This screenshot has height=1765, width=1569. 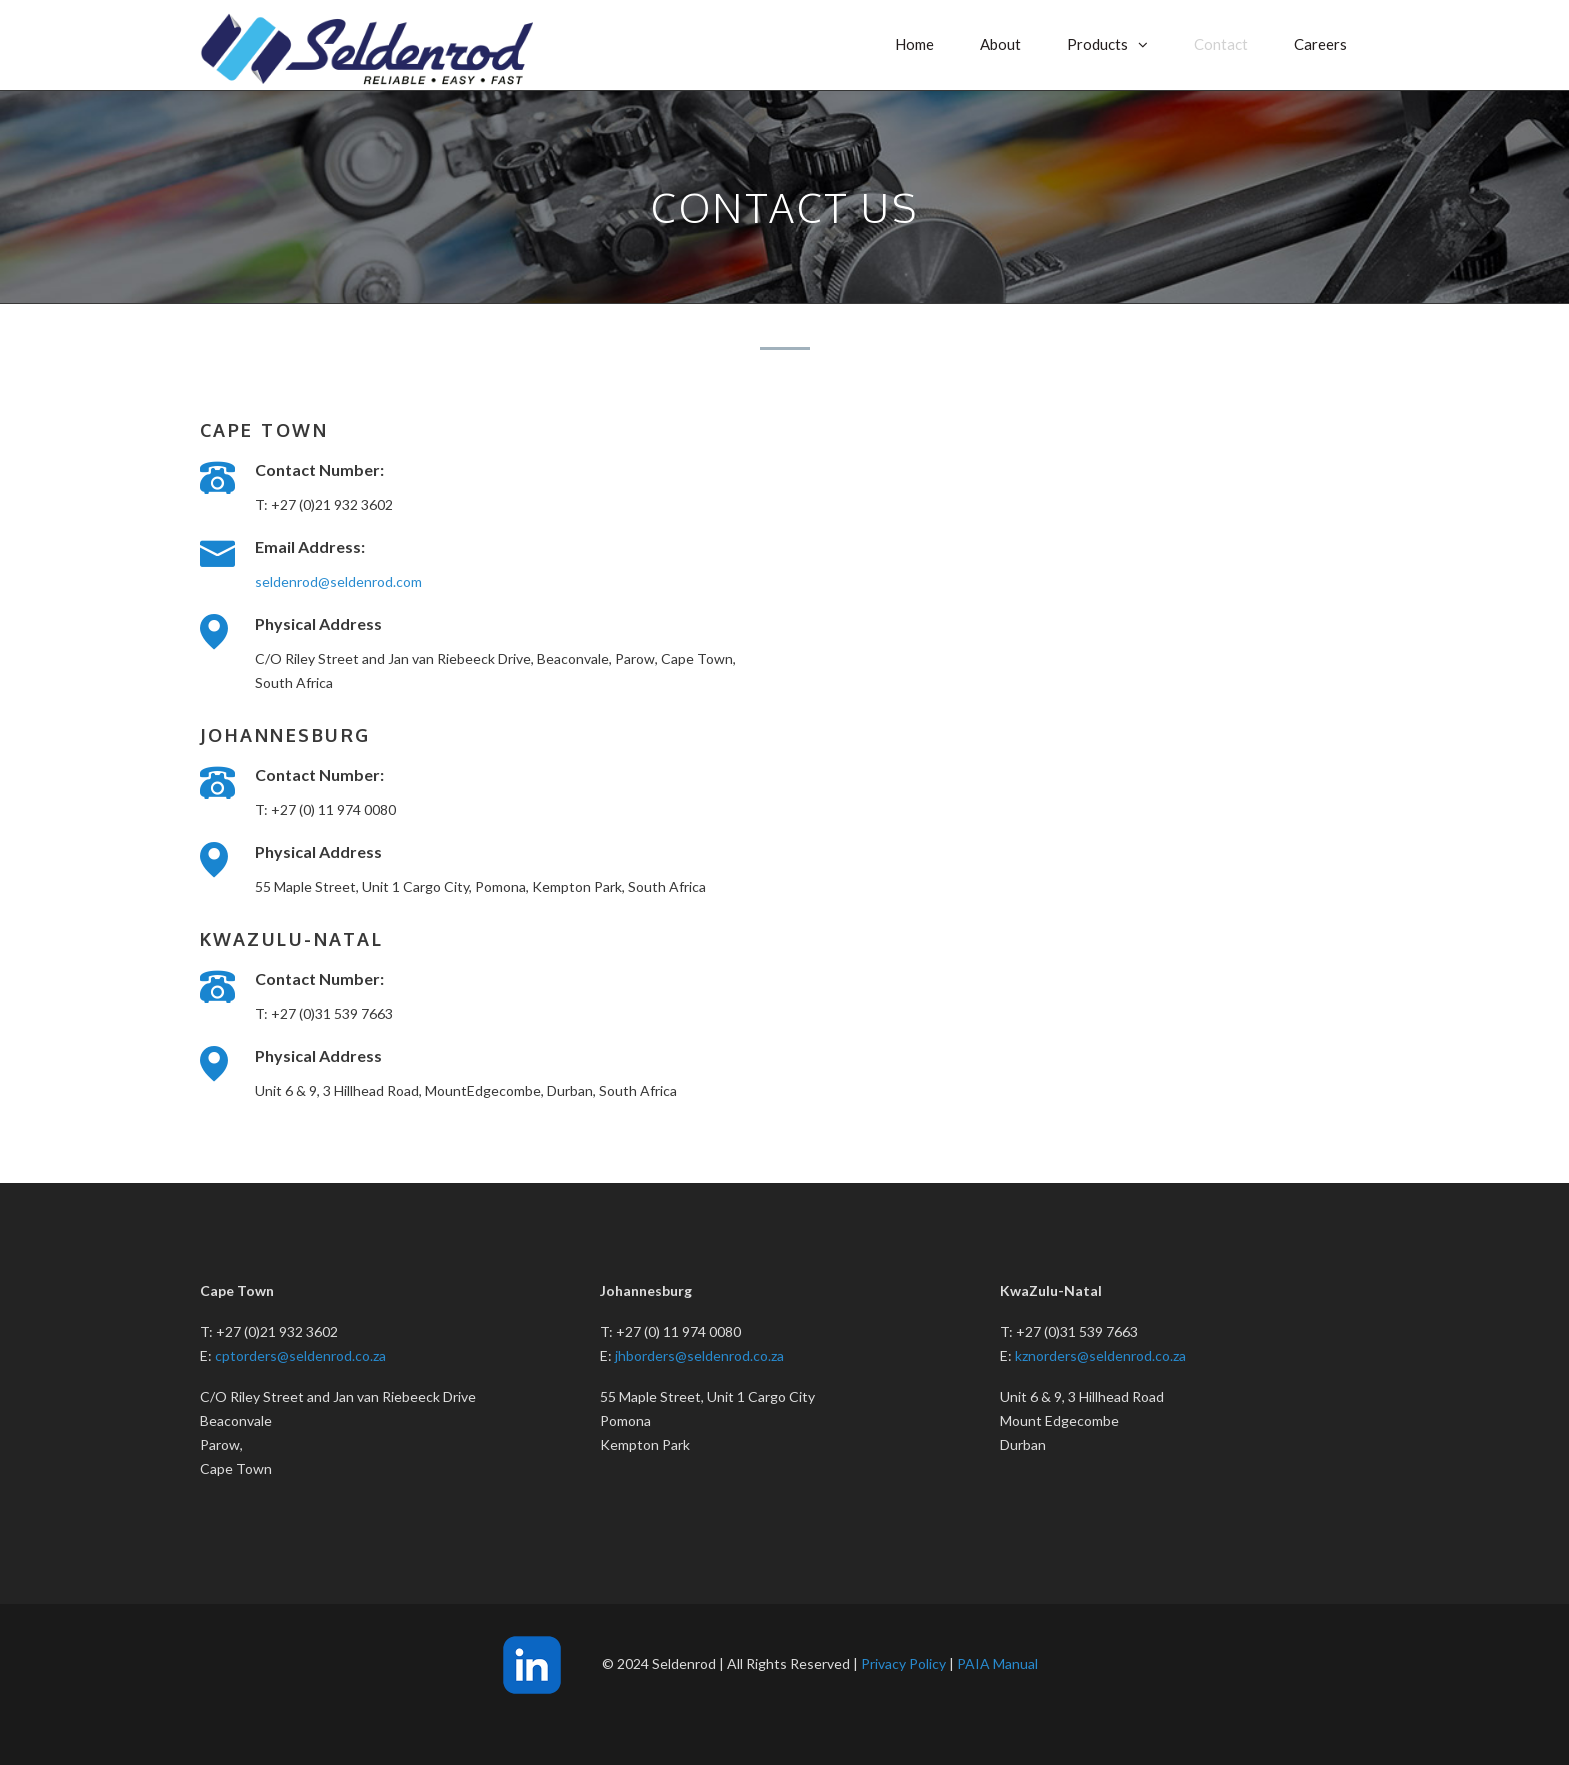 I want to click on seldenrod@seldenrod.com, so click(x=338, y=581).